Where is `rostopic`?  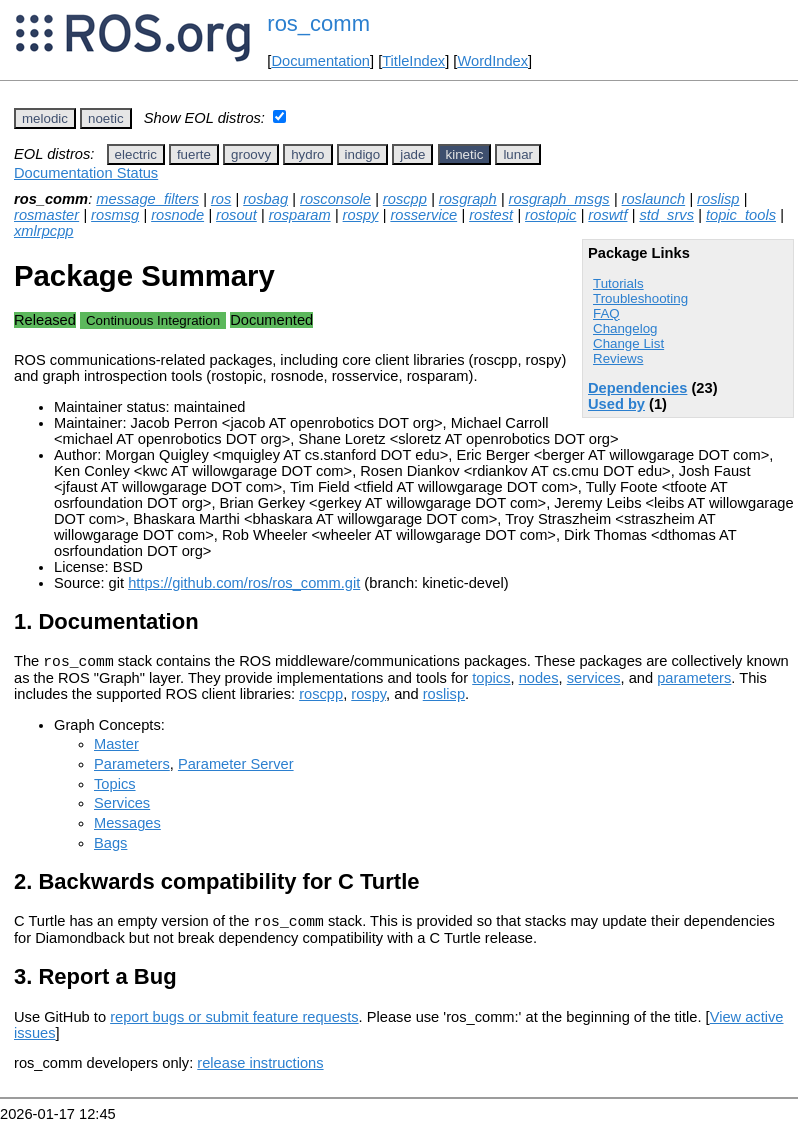
rostopic is located at coordinates (550, 215).